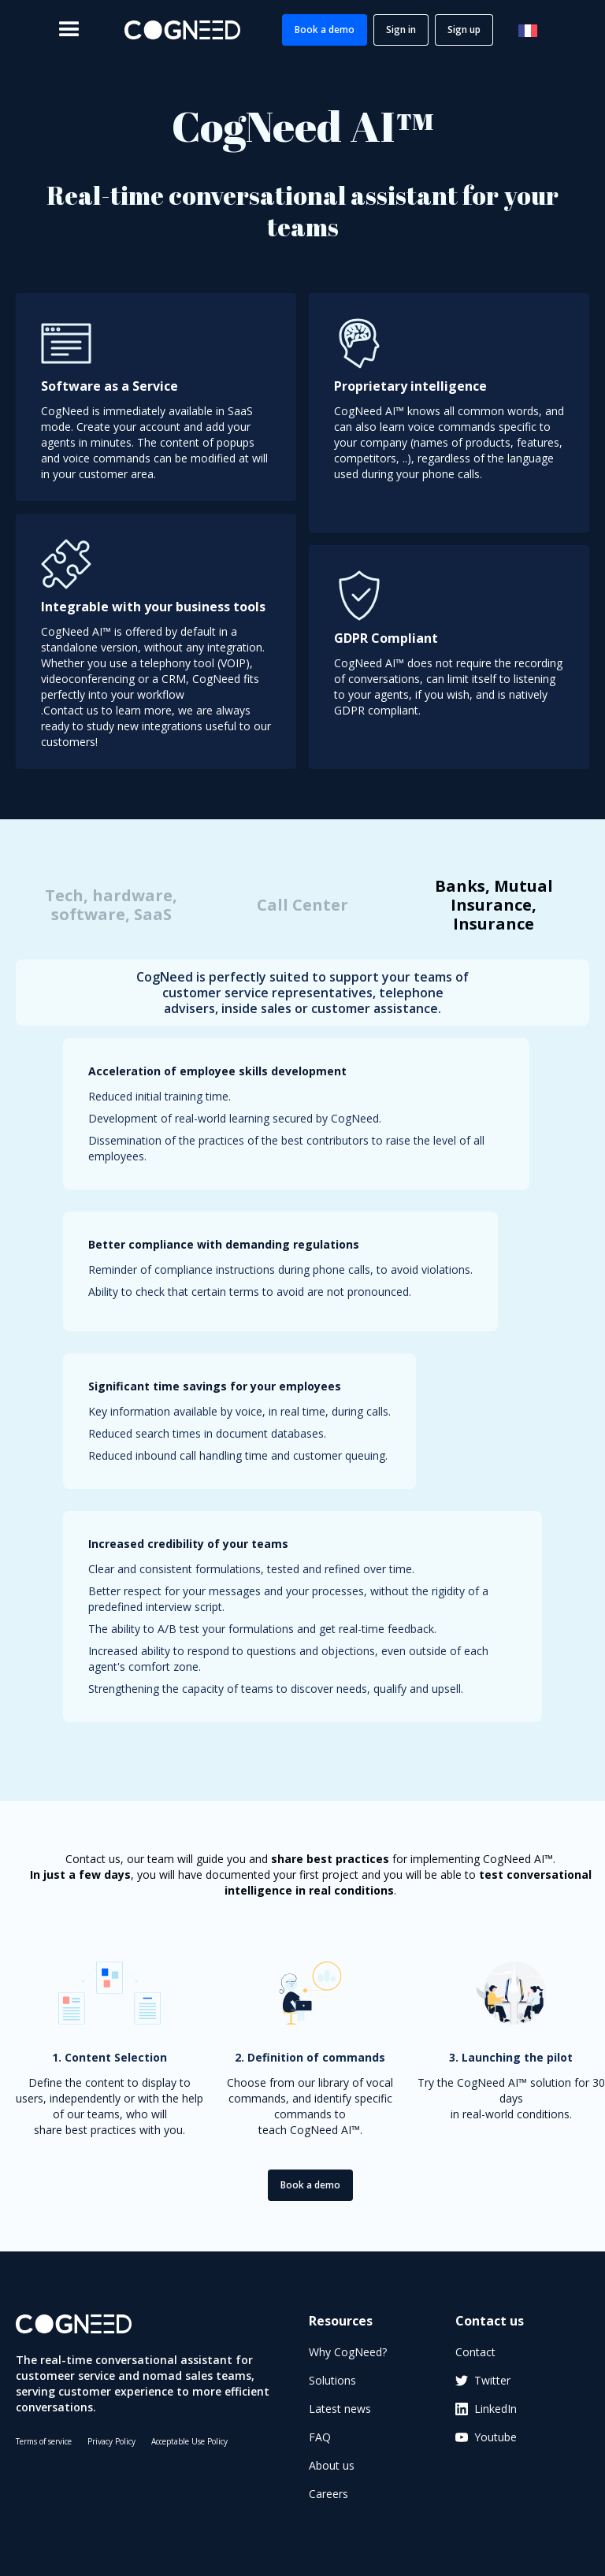 The height and width of the screenshot is (2576, 605). Describe the element at coordinates (464, 29) in the screenshot. I see `Sign up` at that location.